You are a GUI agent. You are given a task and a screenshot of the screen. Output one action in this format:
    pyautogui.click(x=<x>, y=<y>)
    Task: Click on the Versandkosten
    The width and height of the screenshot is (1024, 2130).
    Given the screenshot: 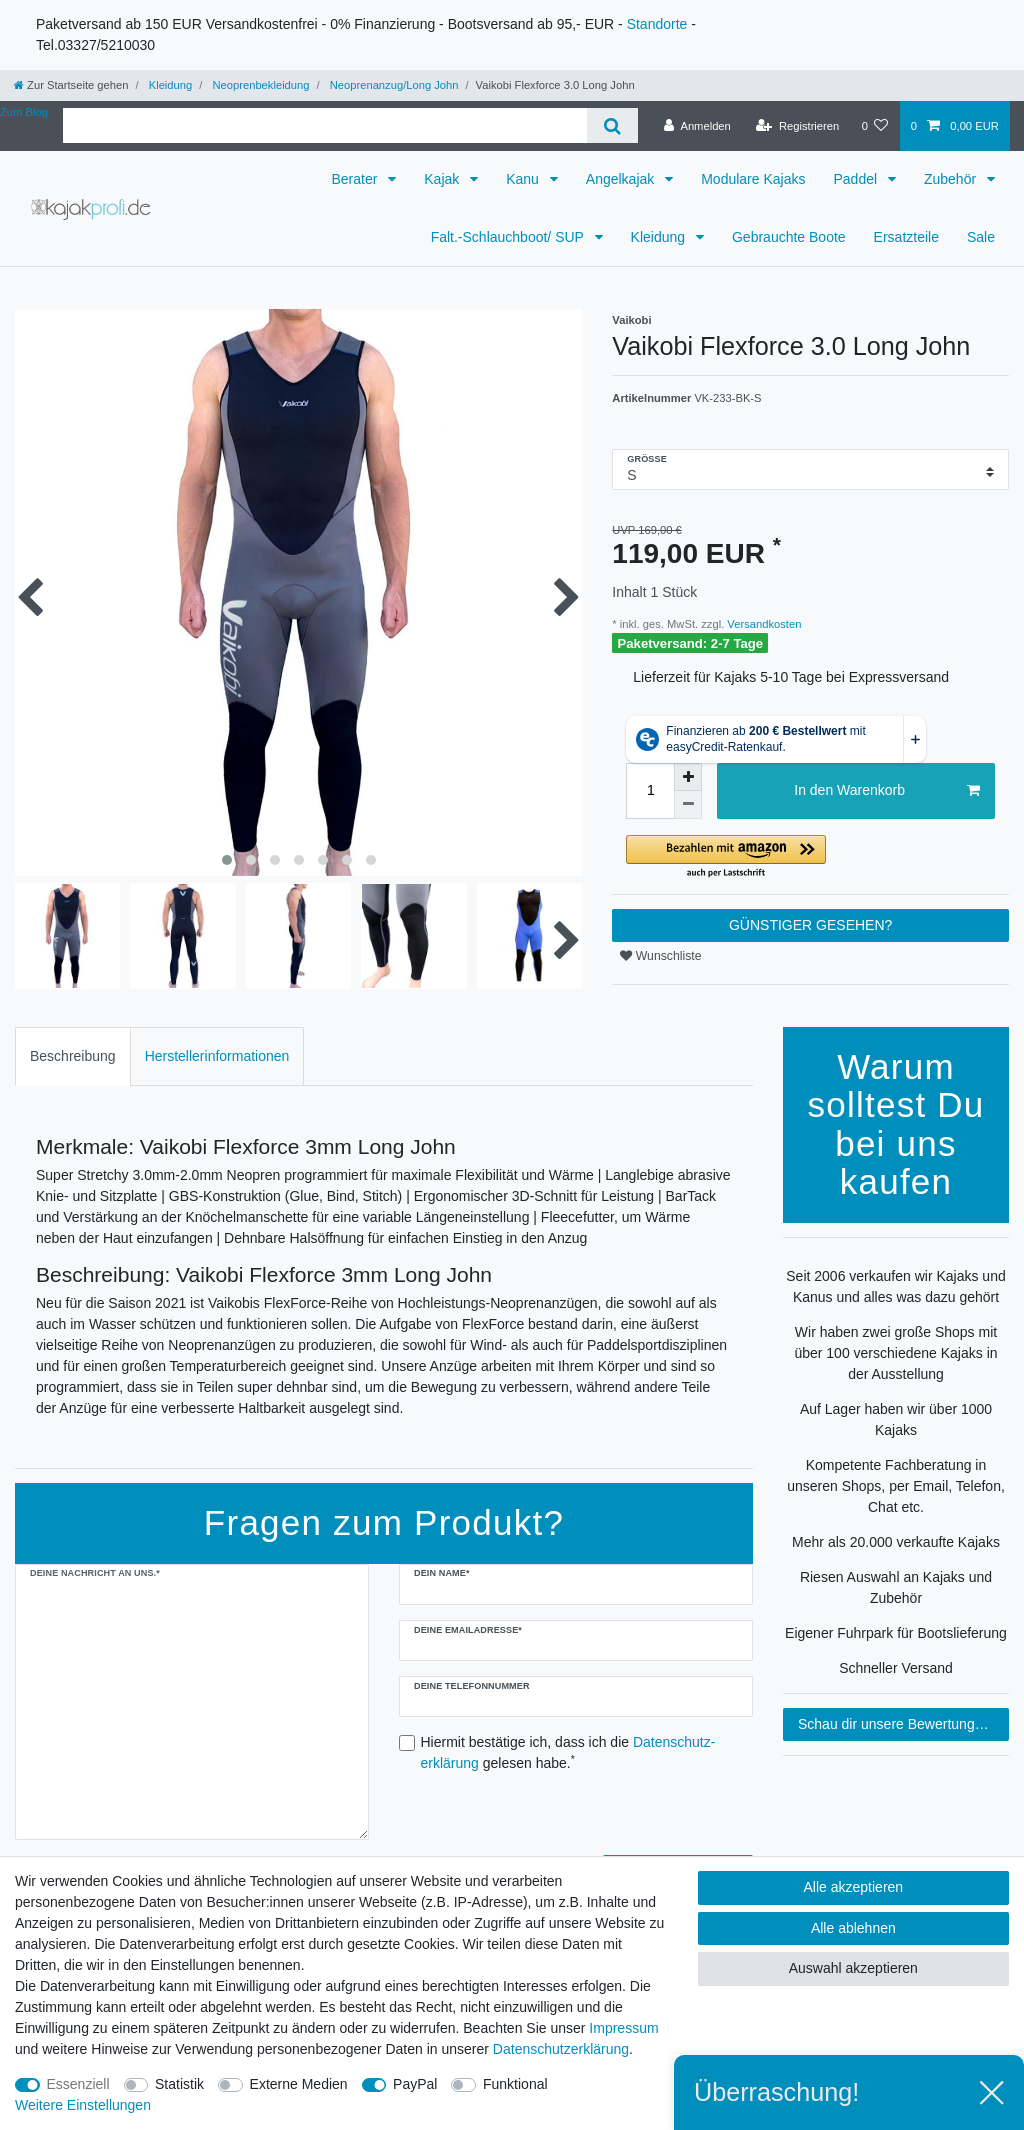 What is the action you would take?
    pyautogui.click(x=762, y=624)
    